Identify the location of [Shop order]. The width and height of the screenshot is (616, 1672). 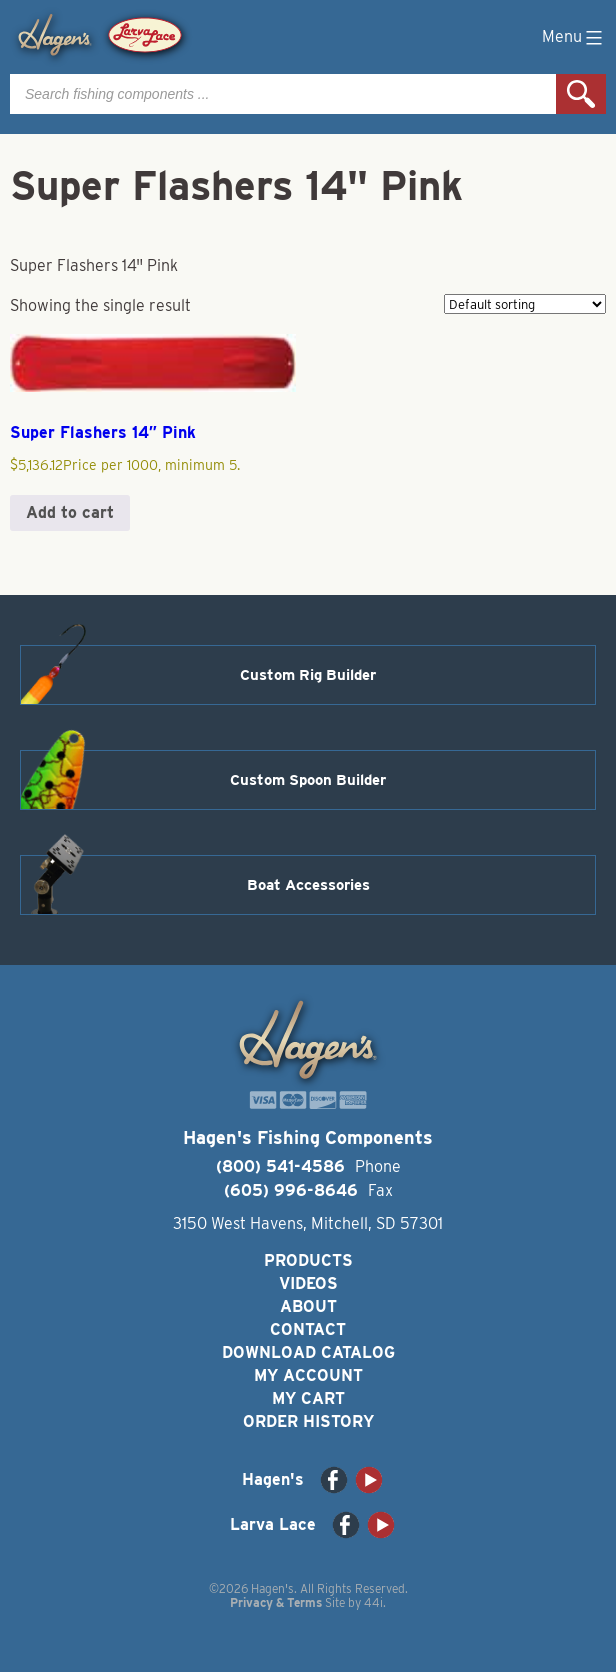
(525, 304).